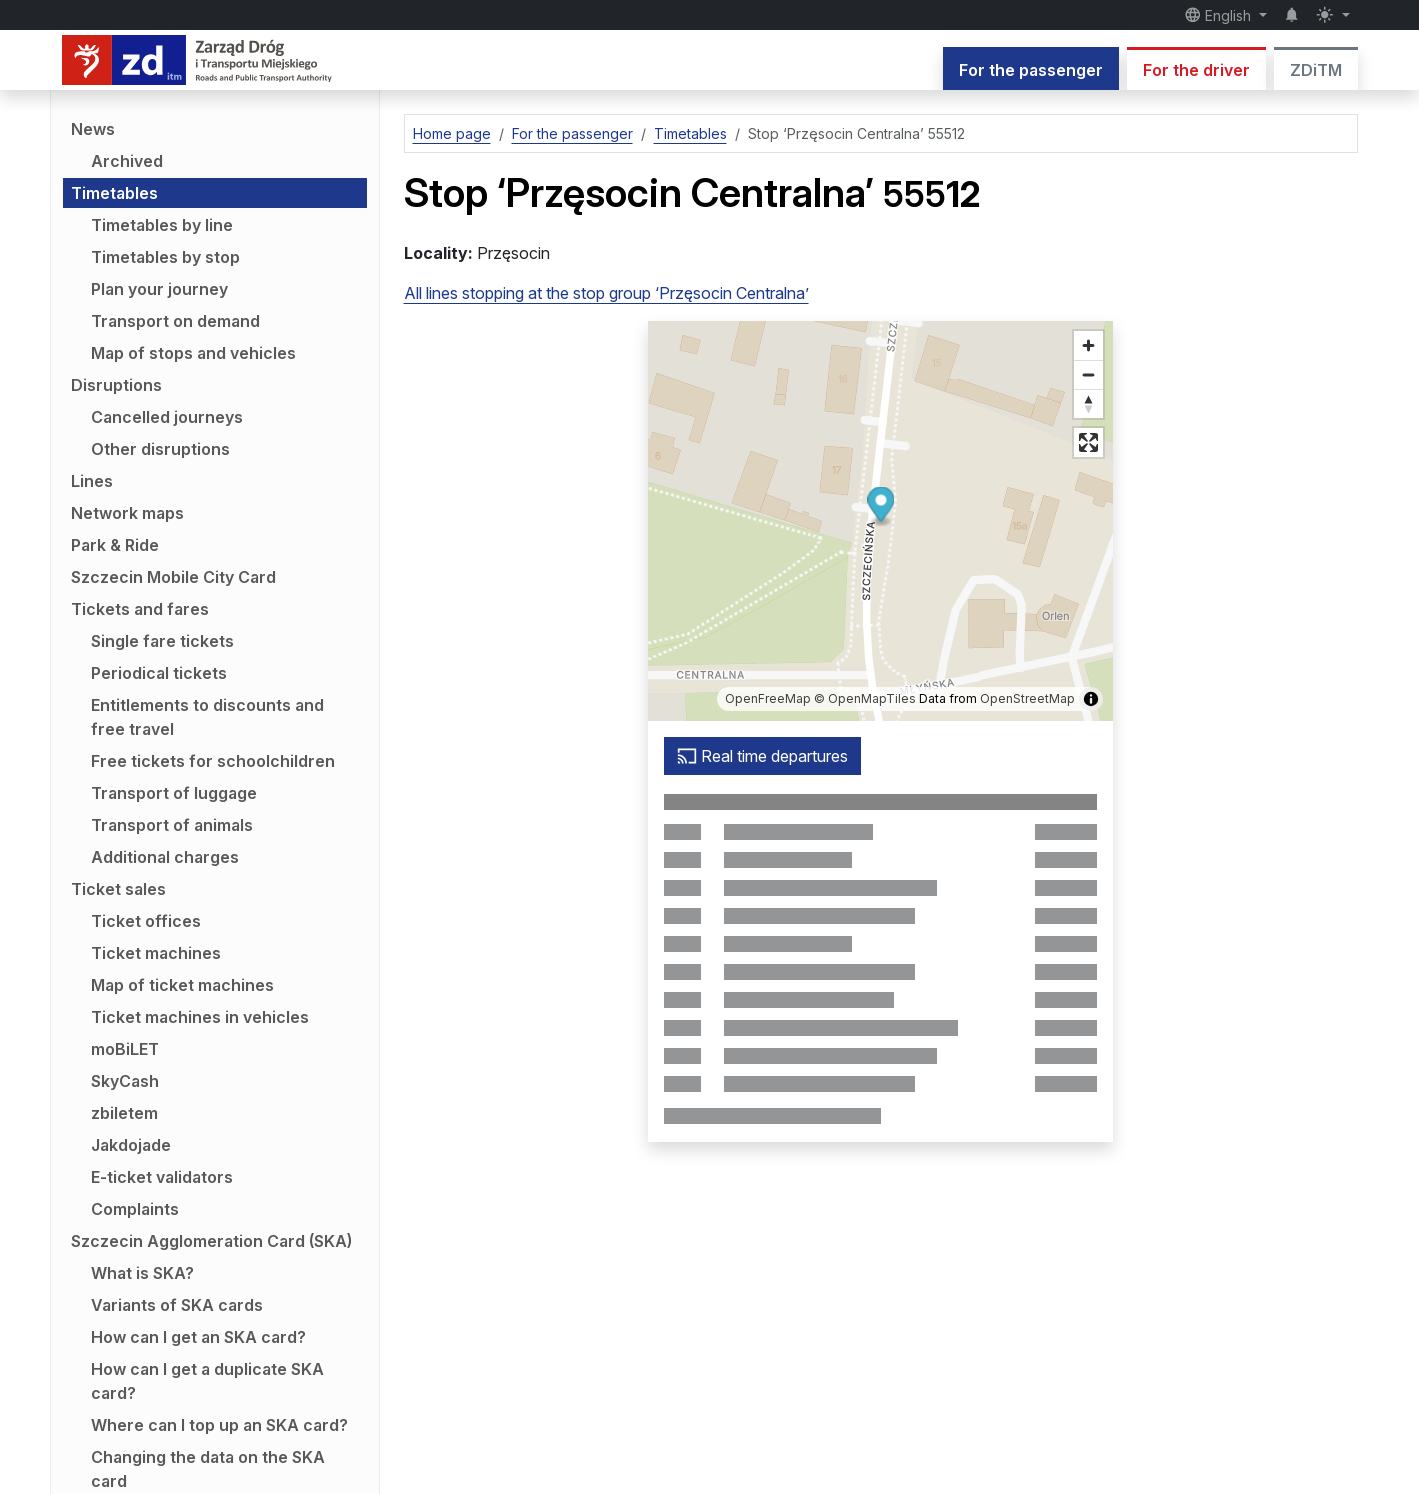 The image size is (1419, 1494). What do you see at coordinates (93, 129) in the screenshot?
I see `News` at bounding box center [93, 129].